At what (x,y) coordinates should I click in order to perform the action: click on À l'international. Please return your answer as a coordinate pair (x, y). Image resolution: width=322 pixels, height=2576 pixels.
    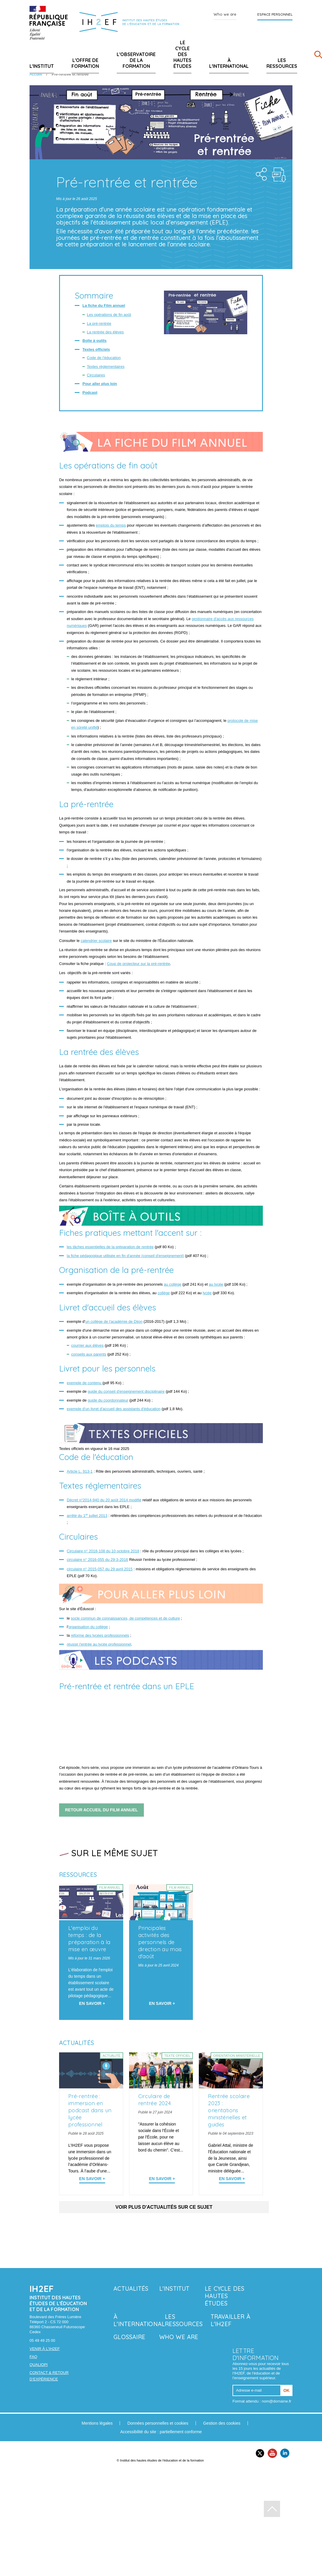
    Looking at the image, I should click on (229, 63).